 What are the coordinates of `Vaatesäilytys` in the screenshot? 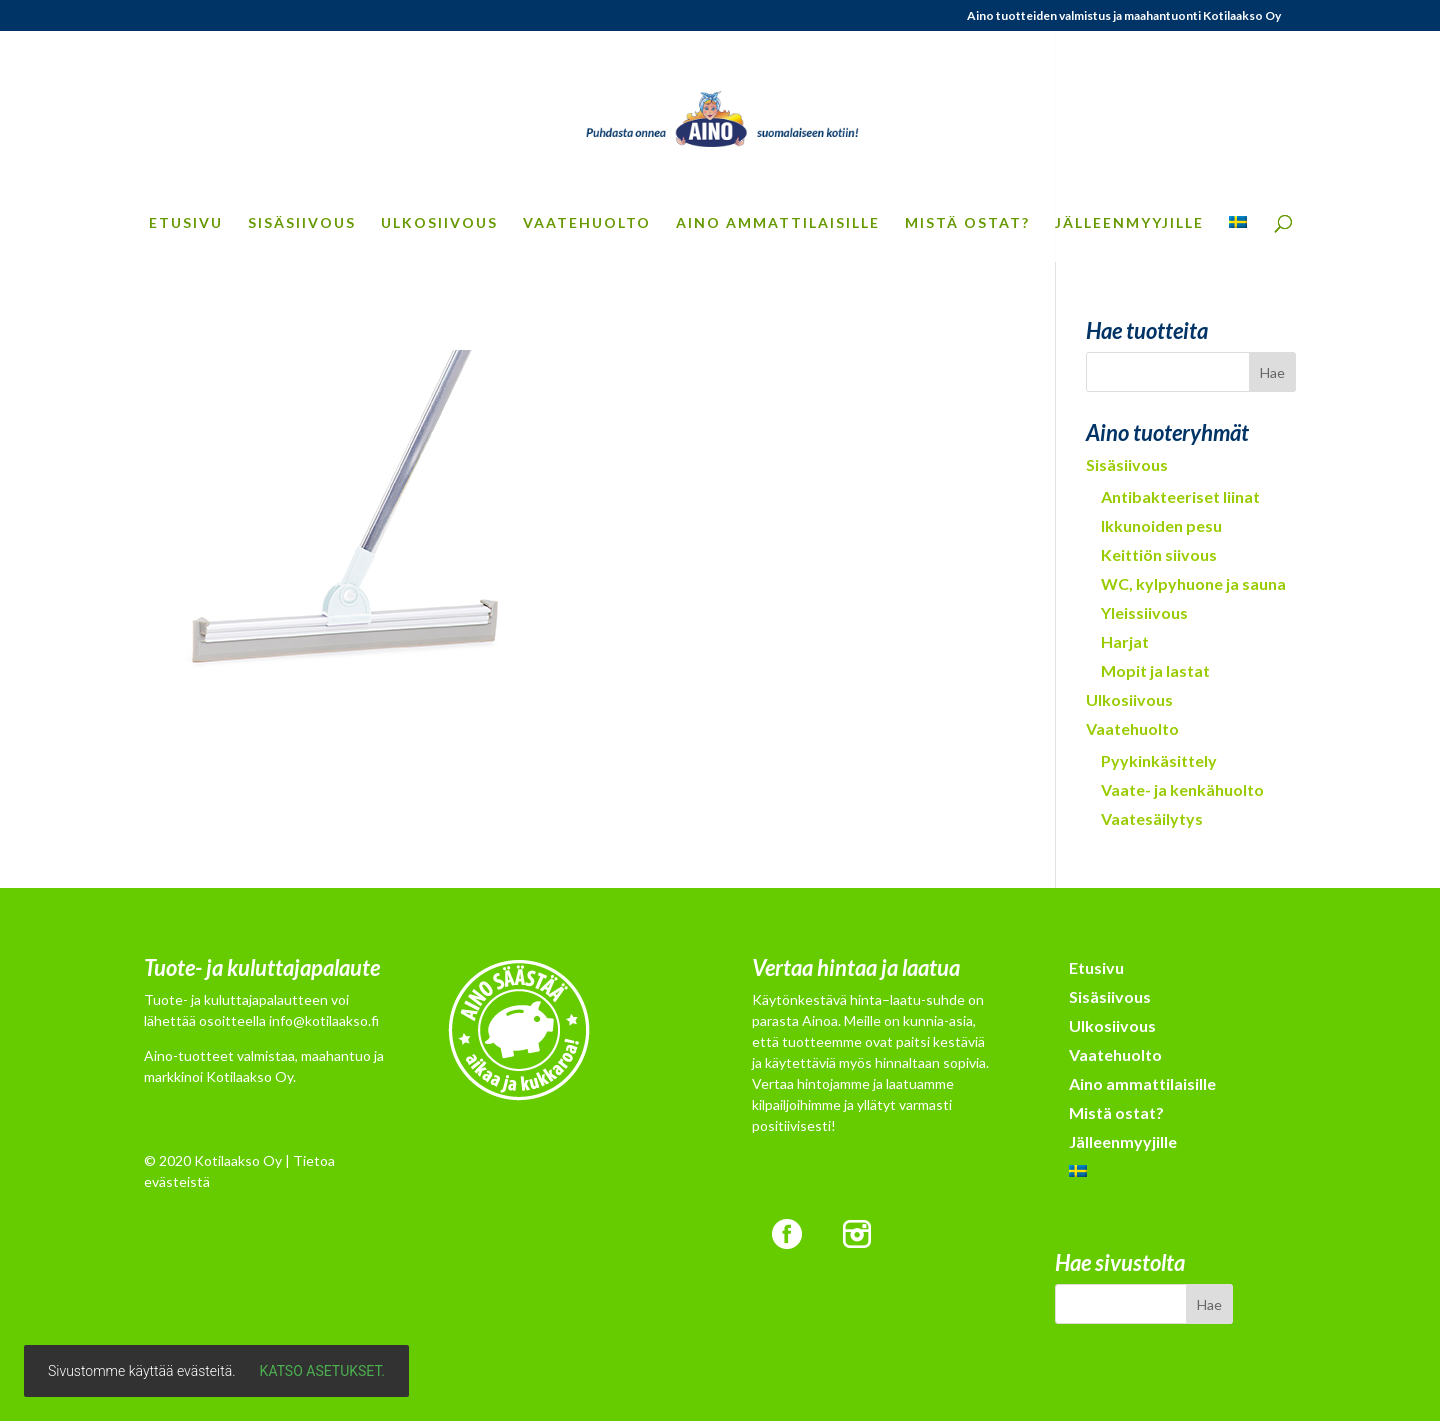 It's located at (1152, 818).